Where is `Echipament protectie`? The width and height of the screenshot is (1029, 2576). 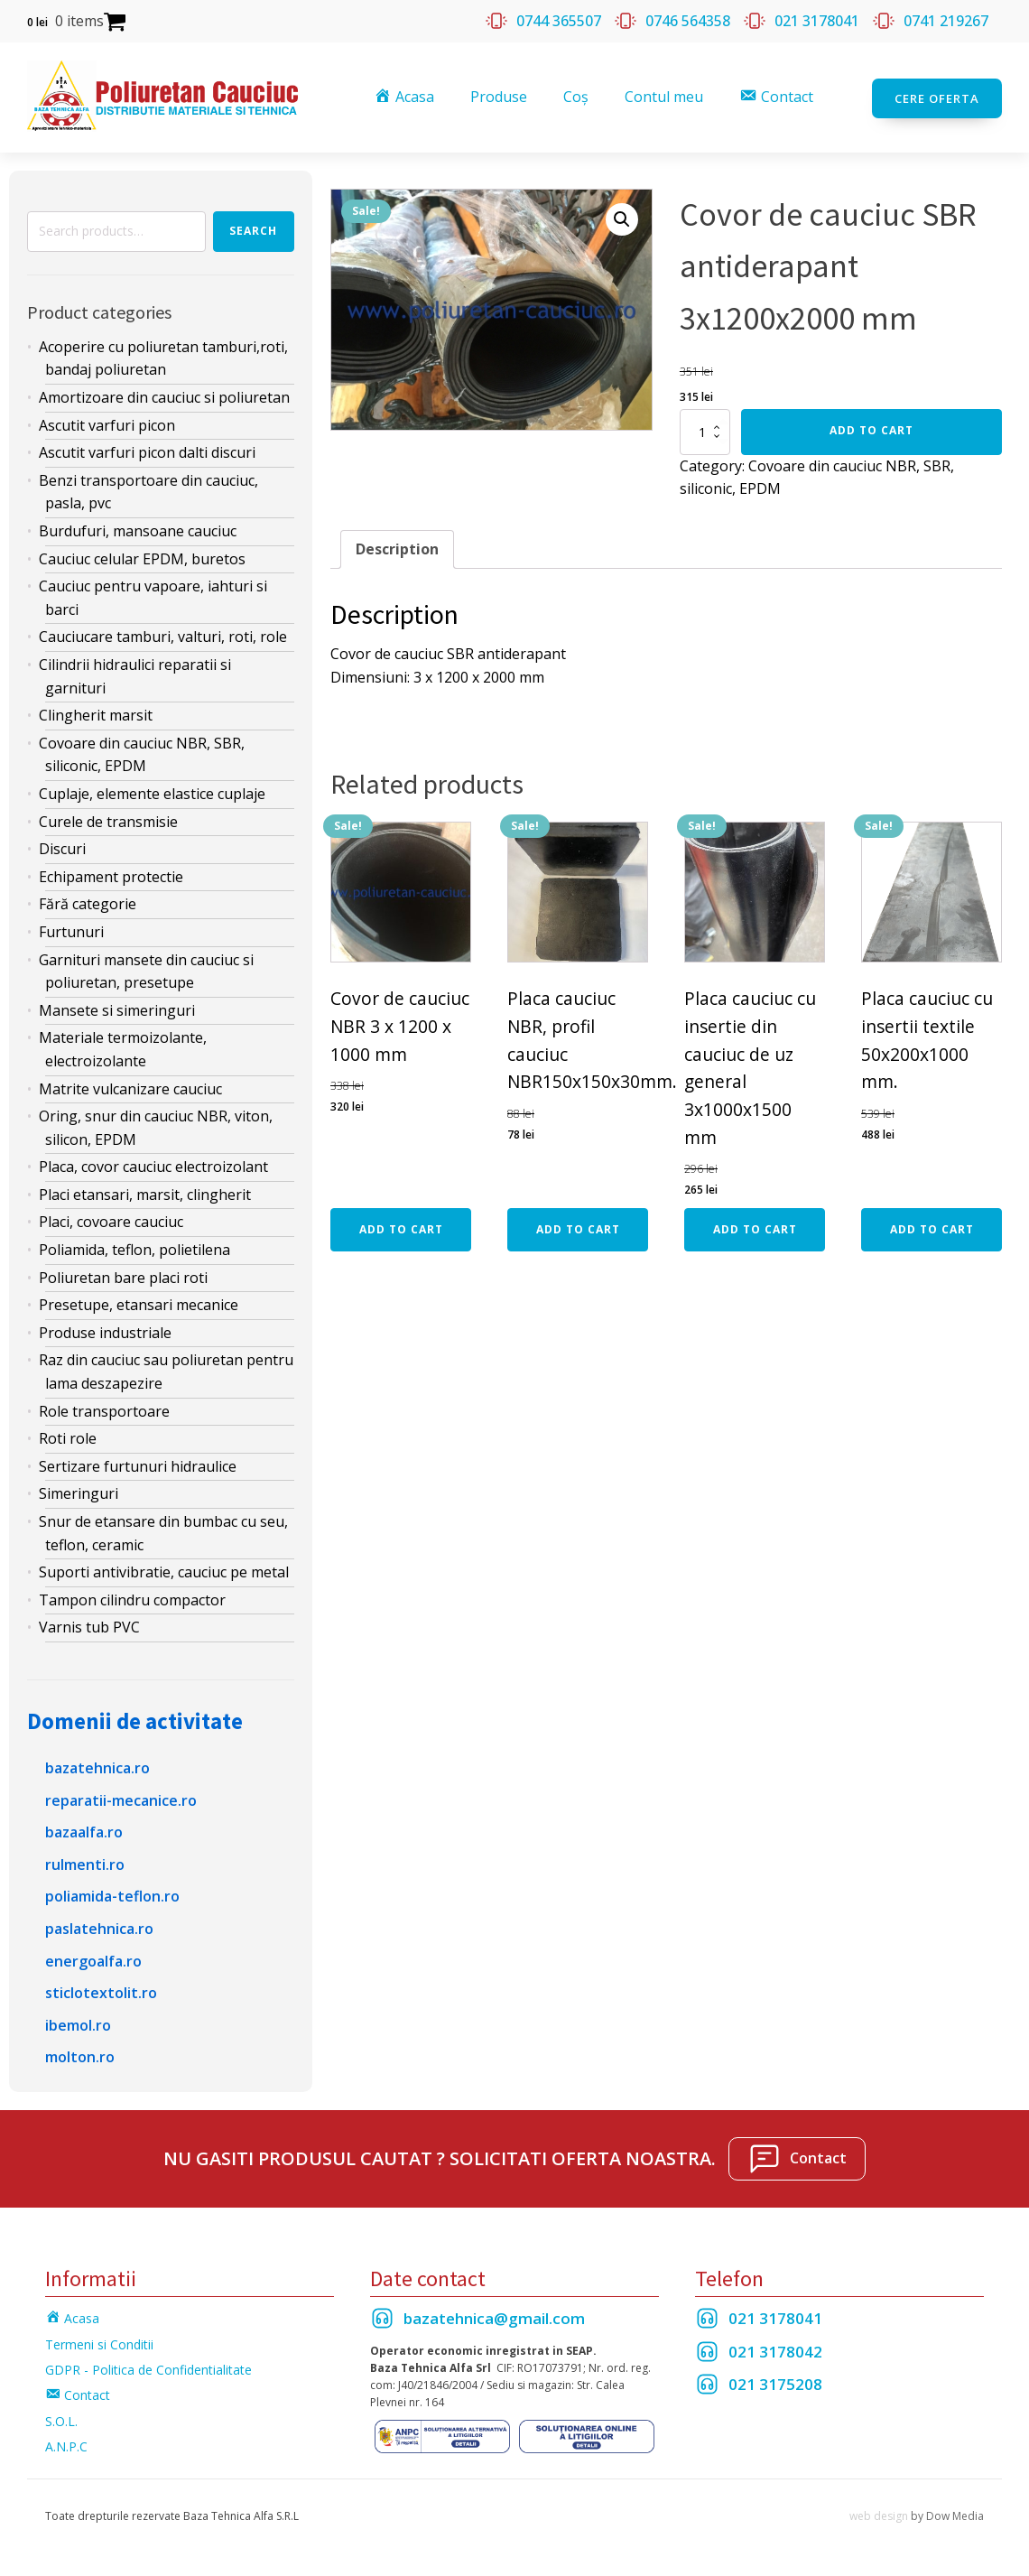
Echipament protectie is located at coordinates (111, 874).